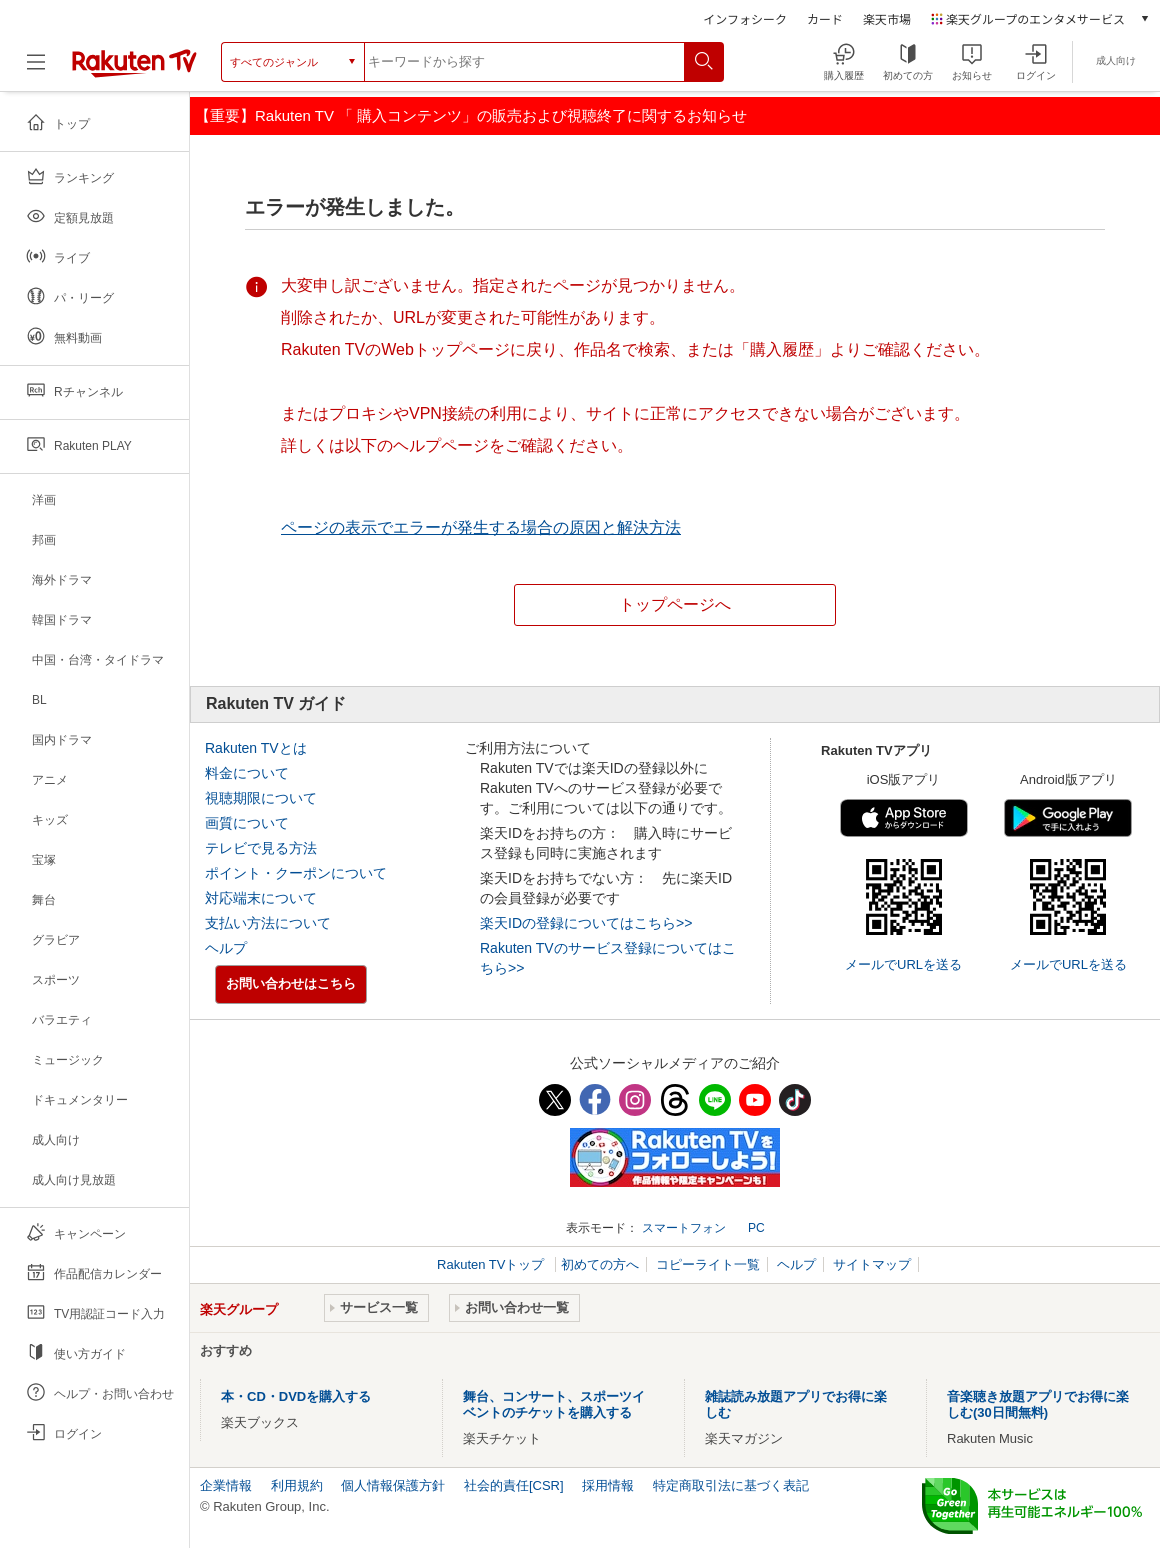 The height and width of the screenshot is (1548, 1160). I want to click on スマートフォン, so click(684, 1228).